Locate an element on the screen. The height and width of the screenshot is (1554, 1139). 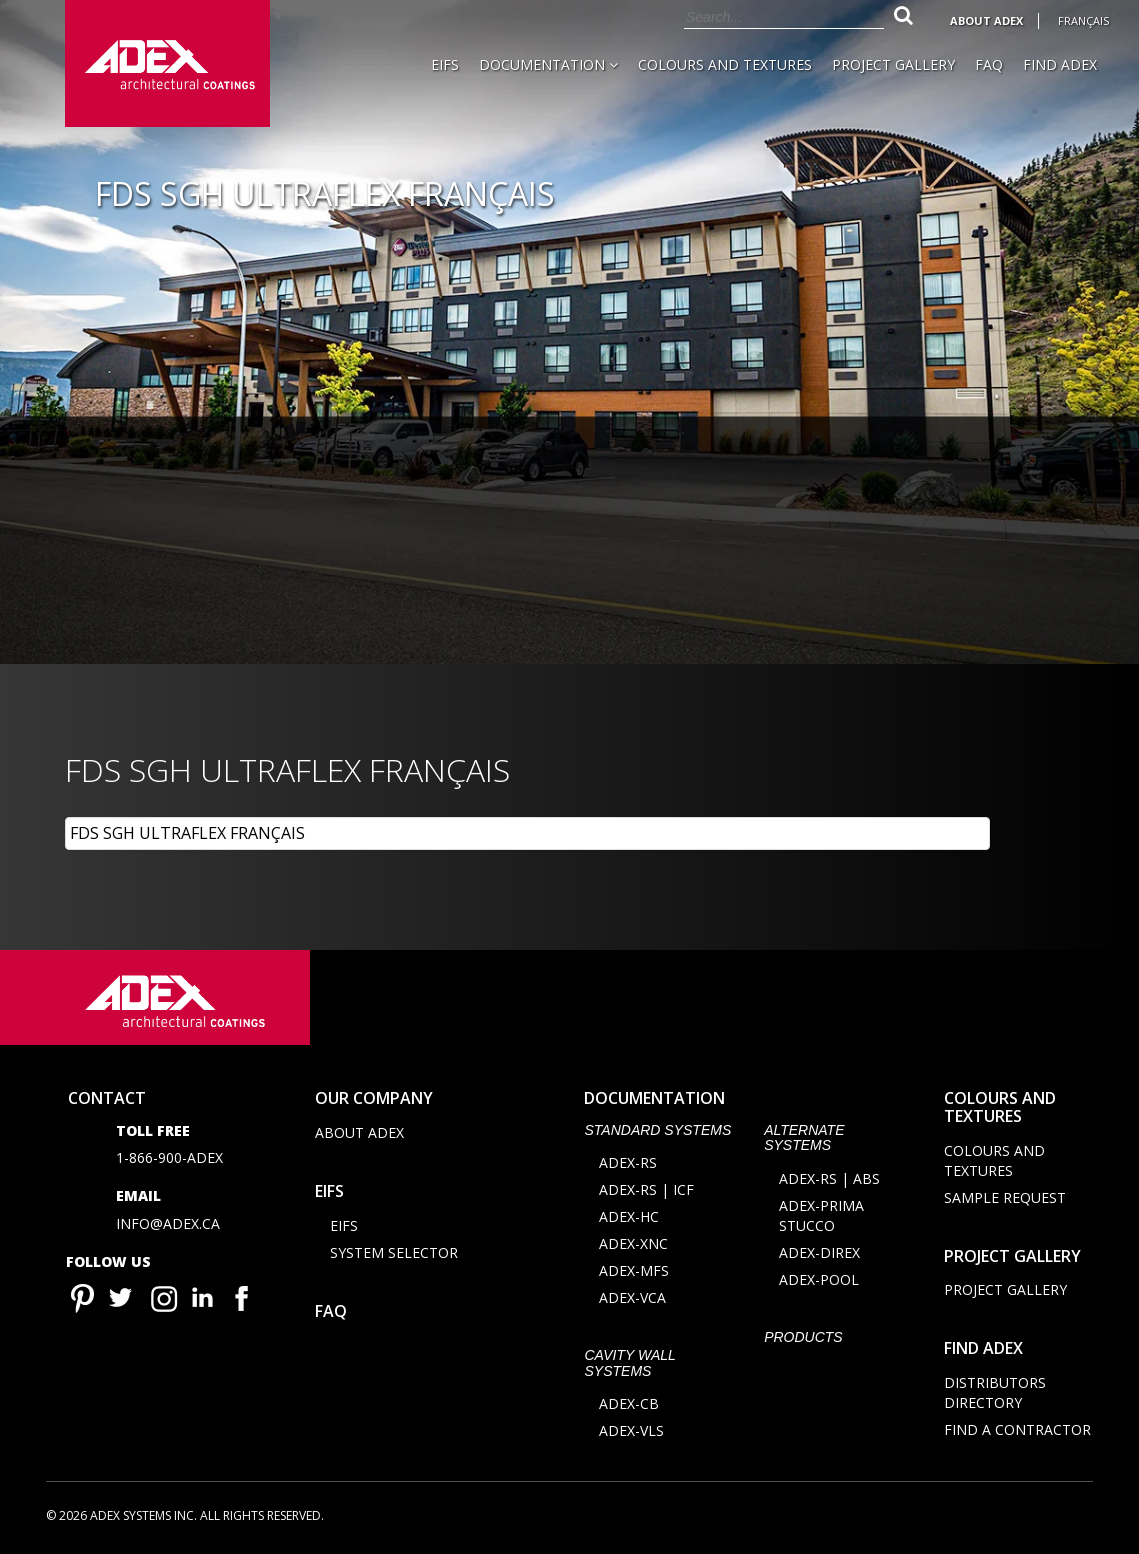
info@adex.ca is located at coordinates (168, 1223).